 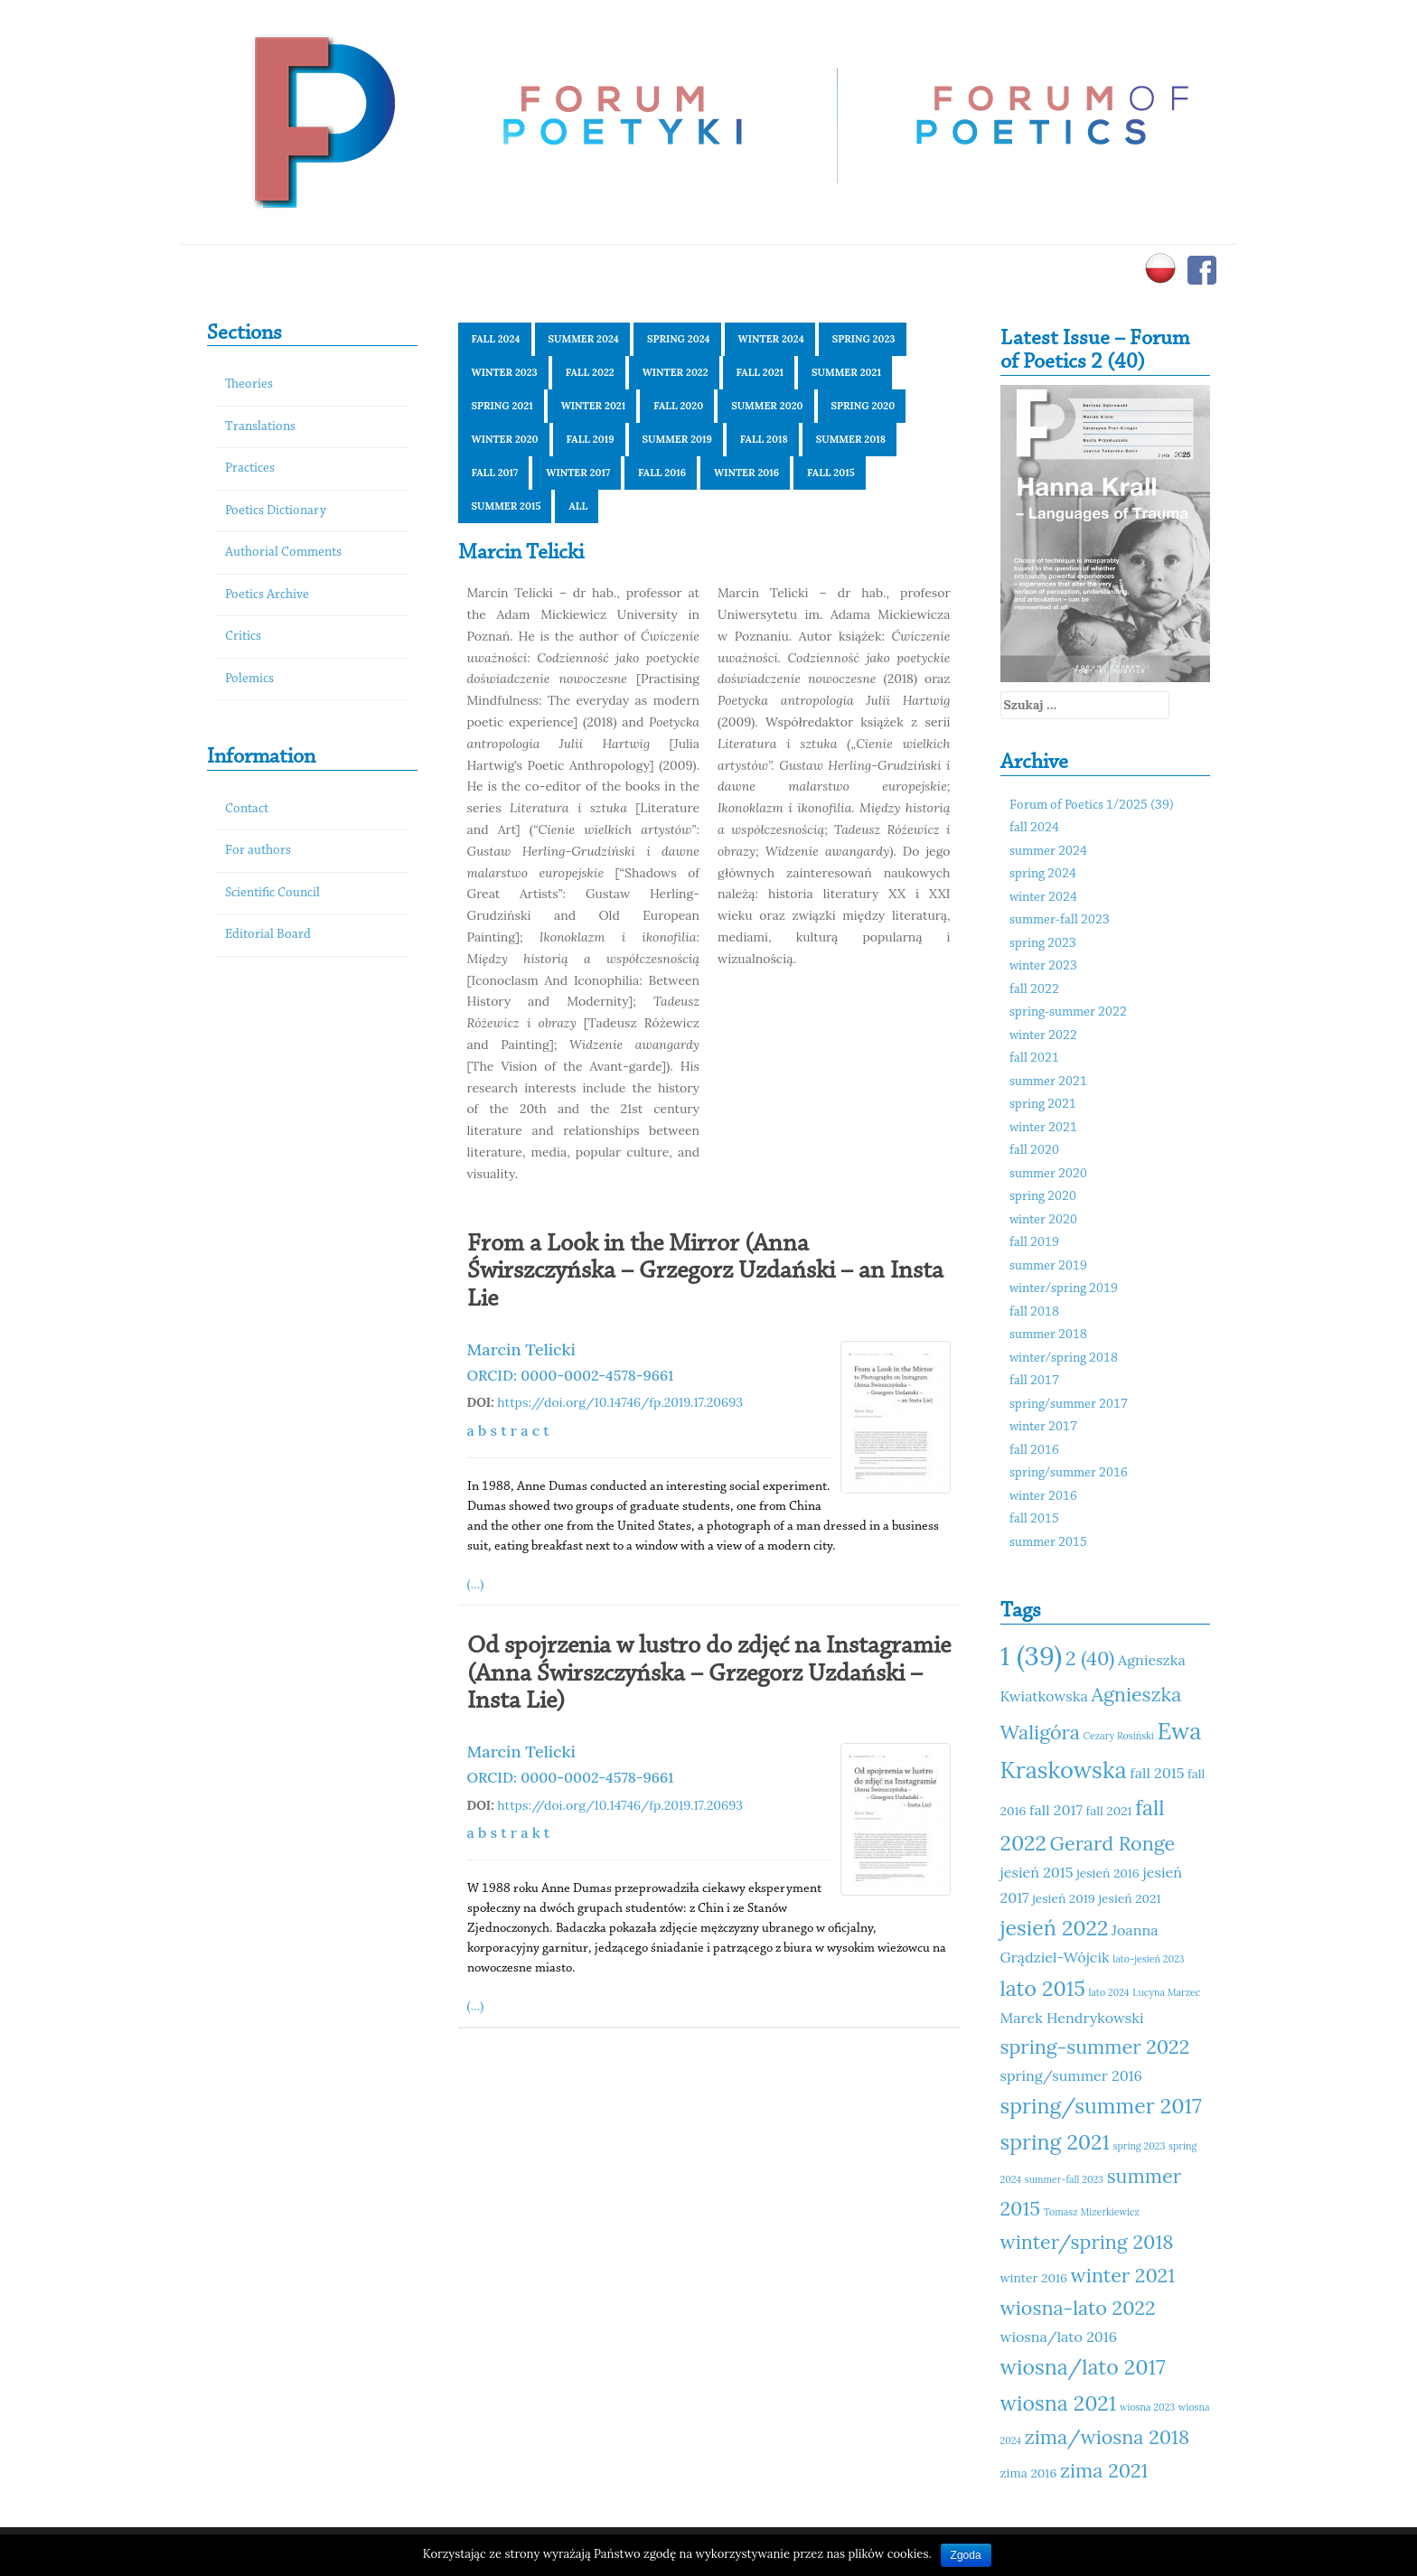 What do you see at coordinates (760, 372) in the screenshot?
I see `fall 2021` at bounding box center [760, 372].